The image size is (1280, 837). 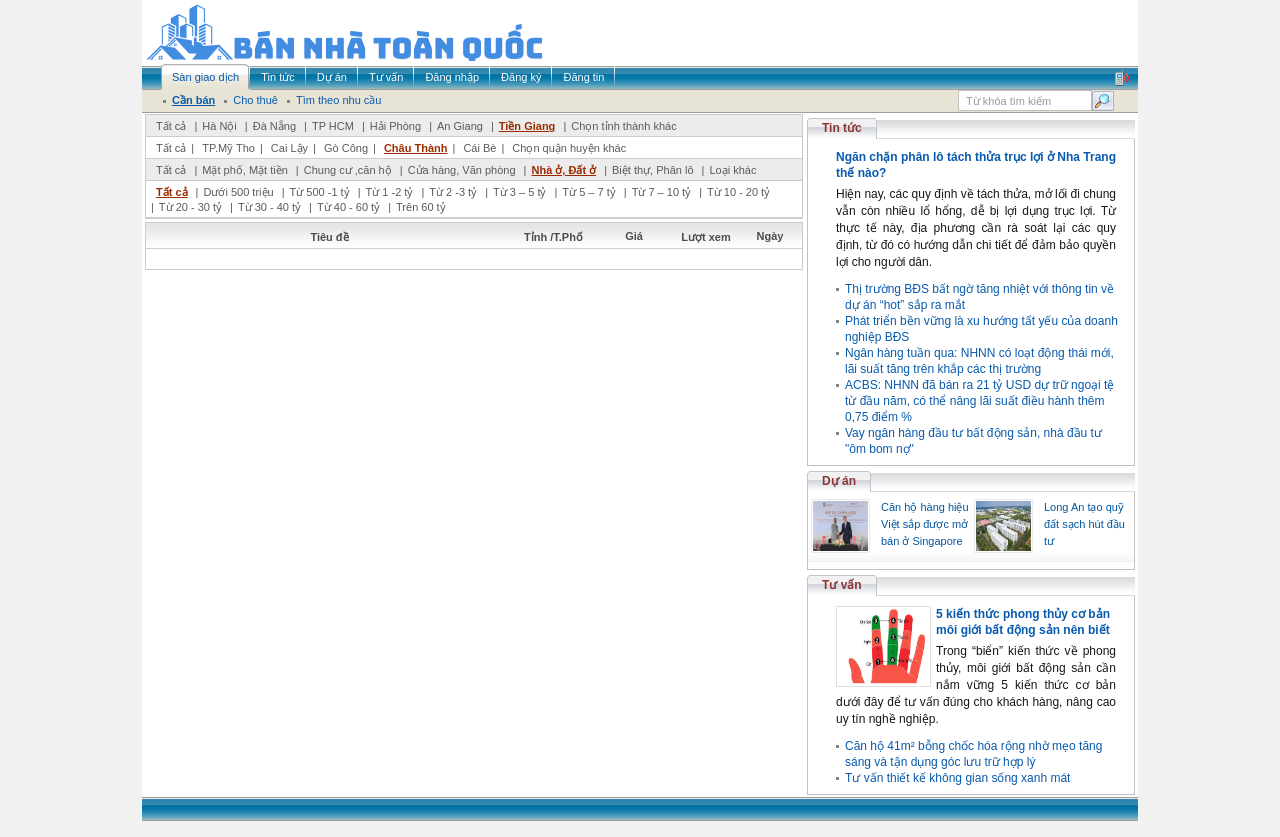 What do you see at coordinates (957, 778) in the screenshot?
I see `Tư vấn thiết kế không gian sống xanh mát` at bounding box center [957, 778].